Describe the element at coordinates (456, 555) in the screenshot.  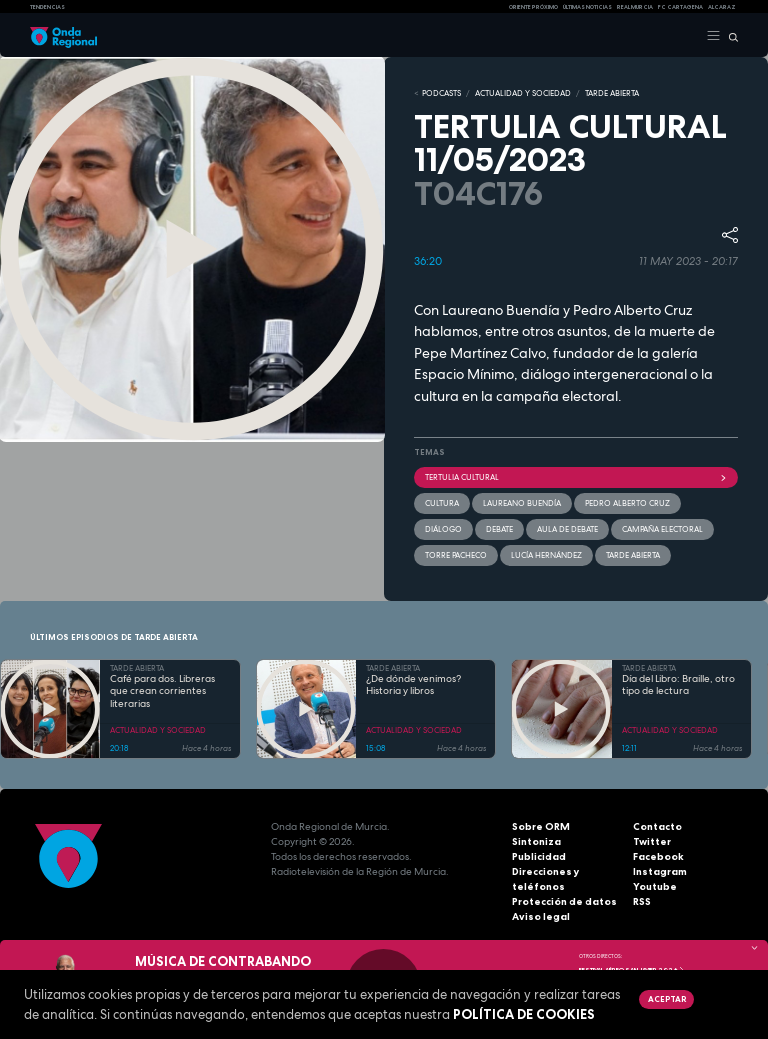
I see `Torre Pacheco` at that location.